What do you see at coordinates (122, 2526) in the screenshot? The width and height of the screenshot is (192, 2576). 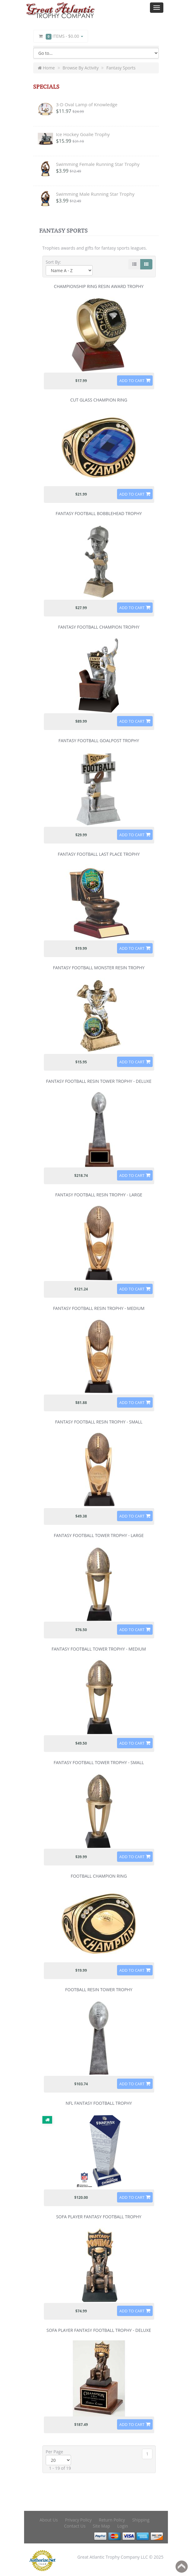 I see `Login` at bounding box center [122, 2526].